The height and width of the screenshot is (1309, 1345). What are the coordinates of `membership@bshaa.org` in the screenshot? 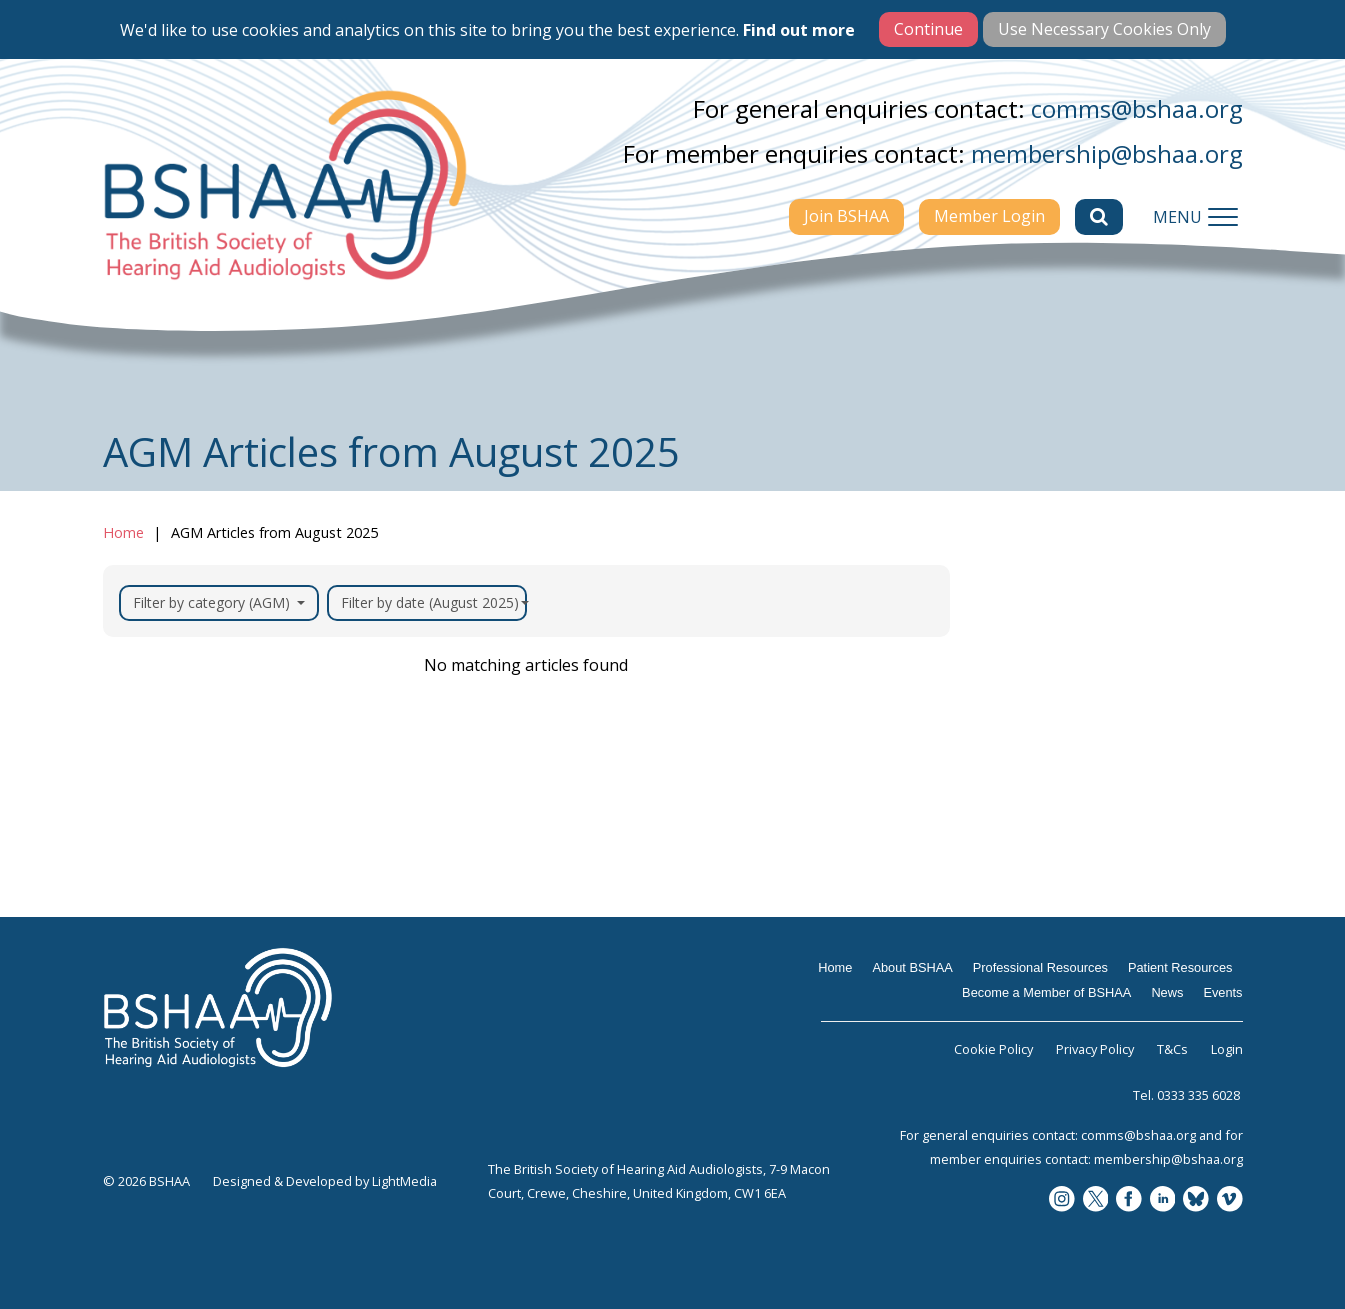 It's located at (1107, 153).